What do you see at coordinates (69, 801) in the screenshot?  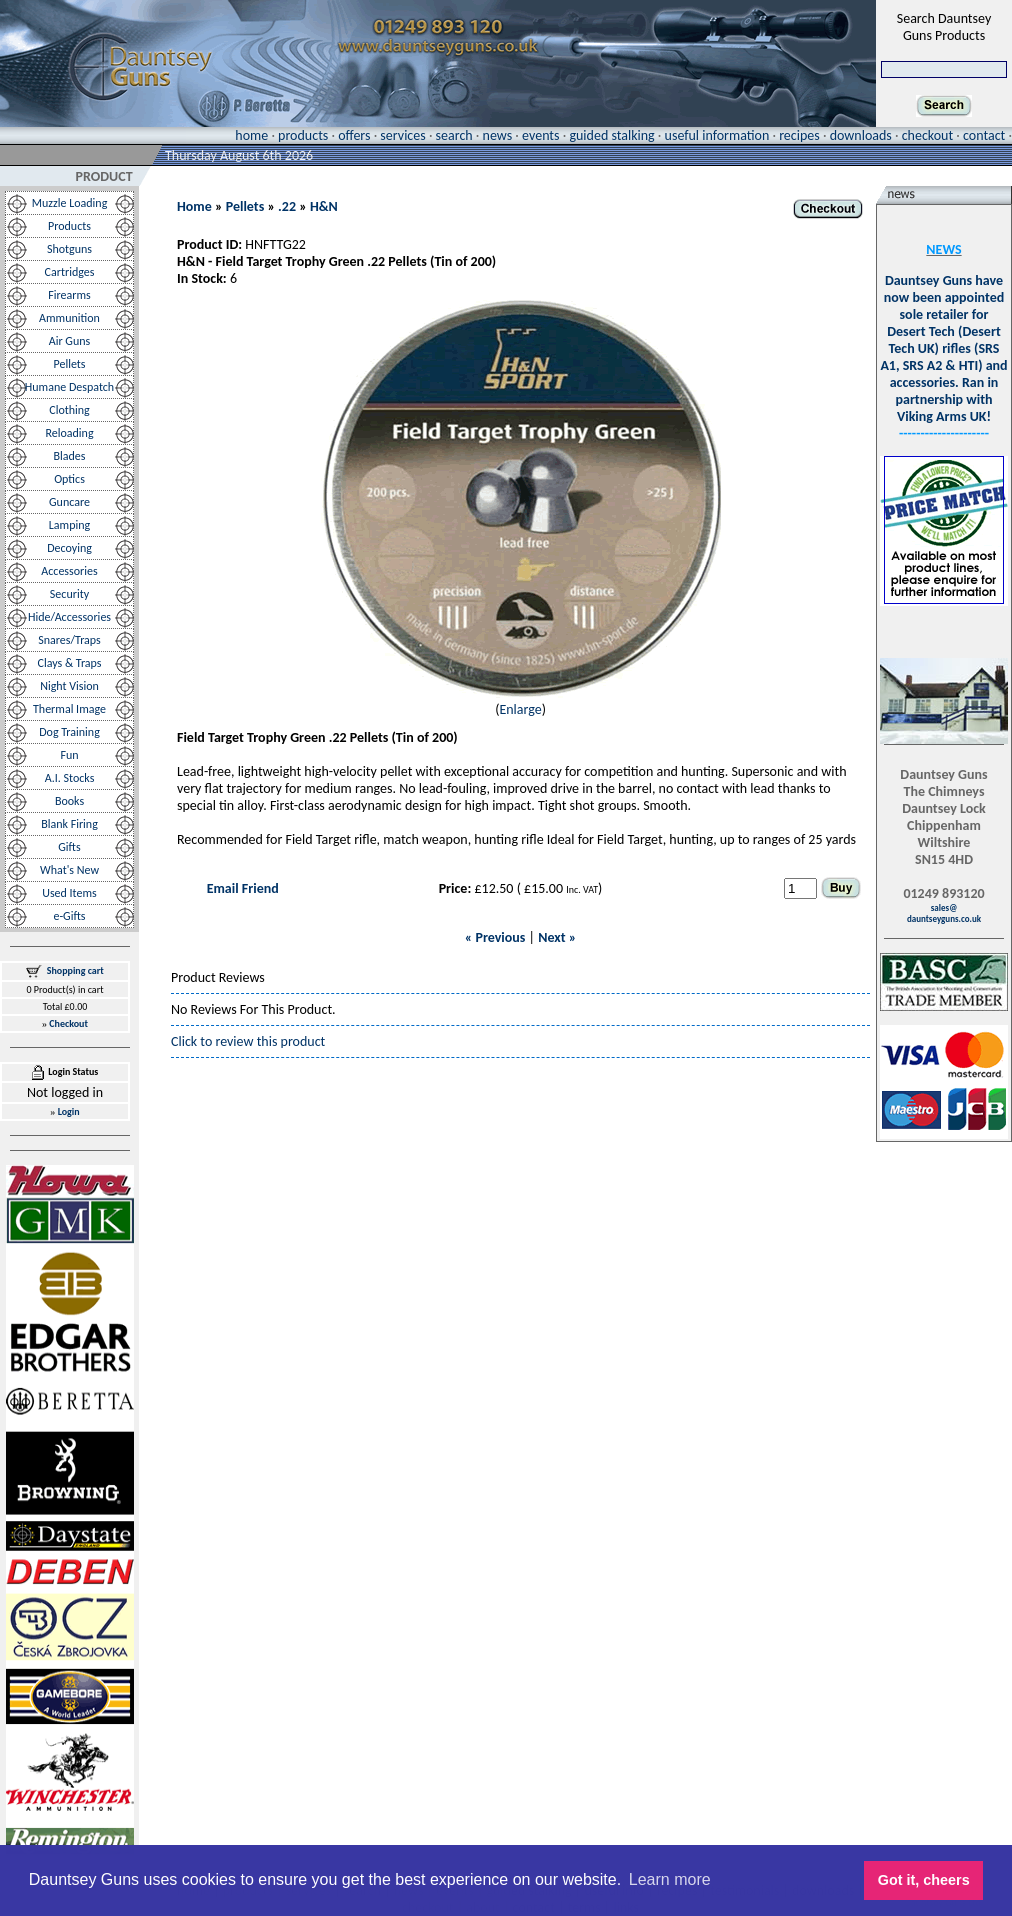 I see `Books` at bounding box center [69, 801].